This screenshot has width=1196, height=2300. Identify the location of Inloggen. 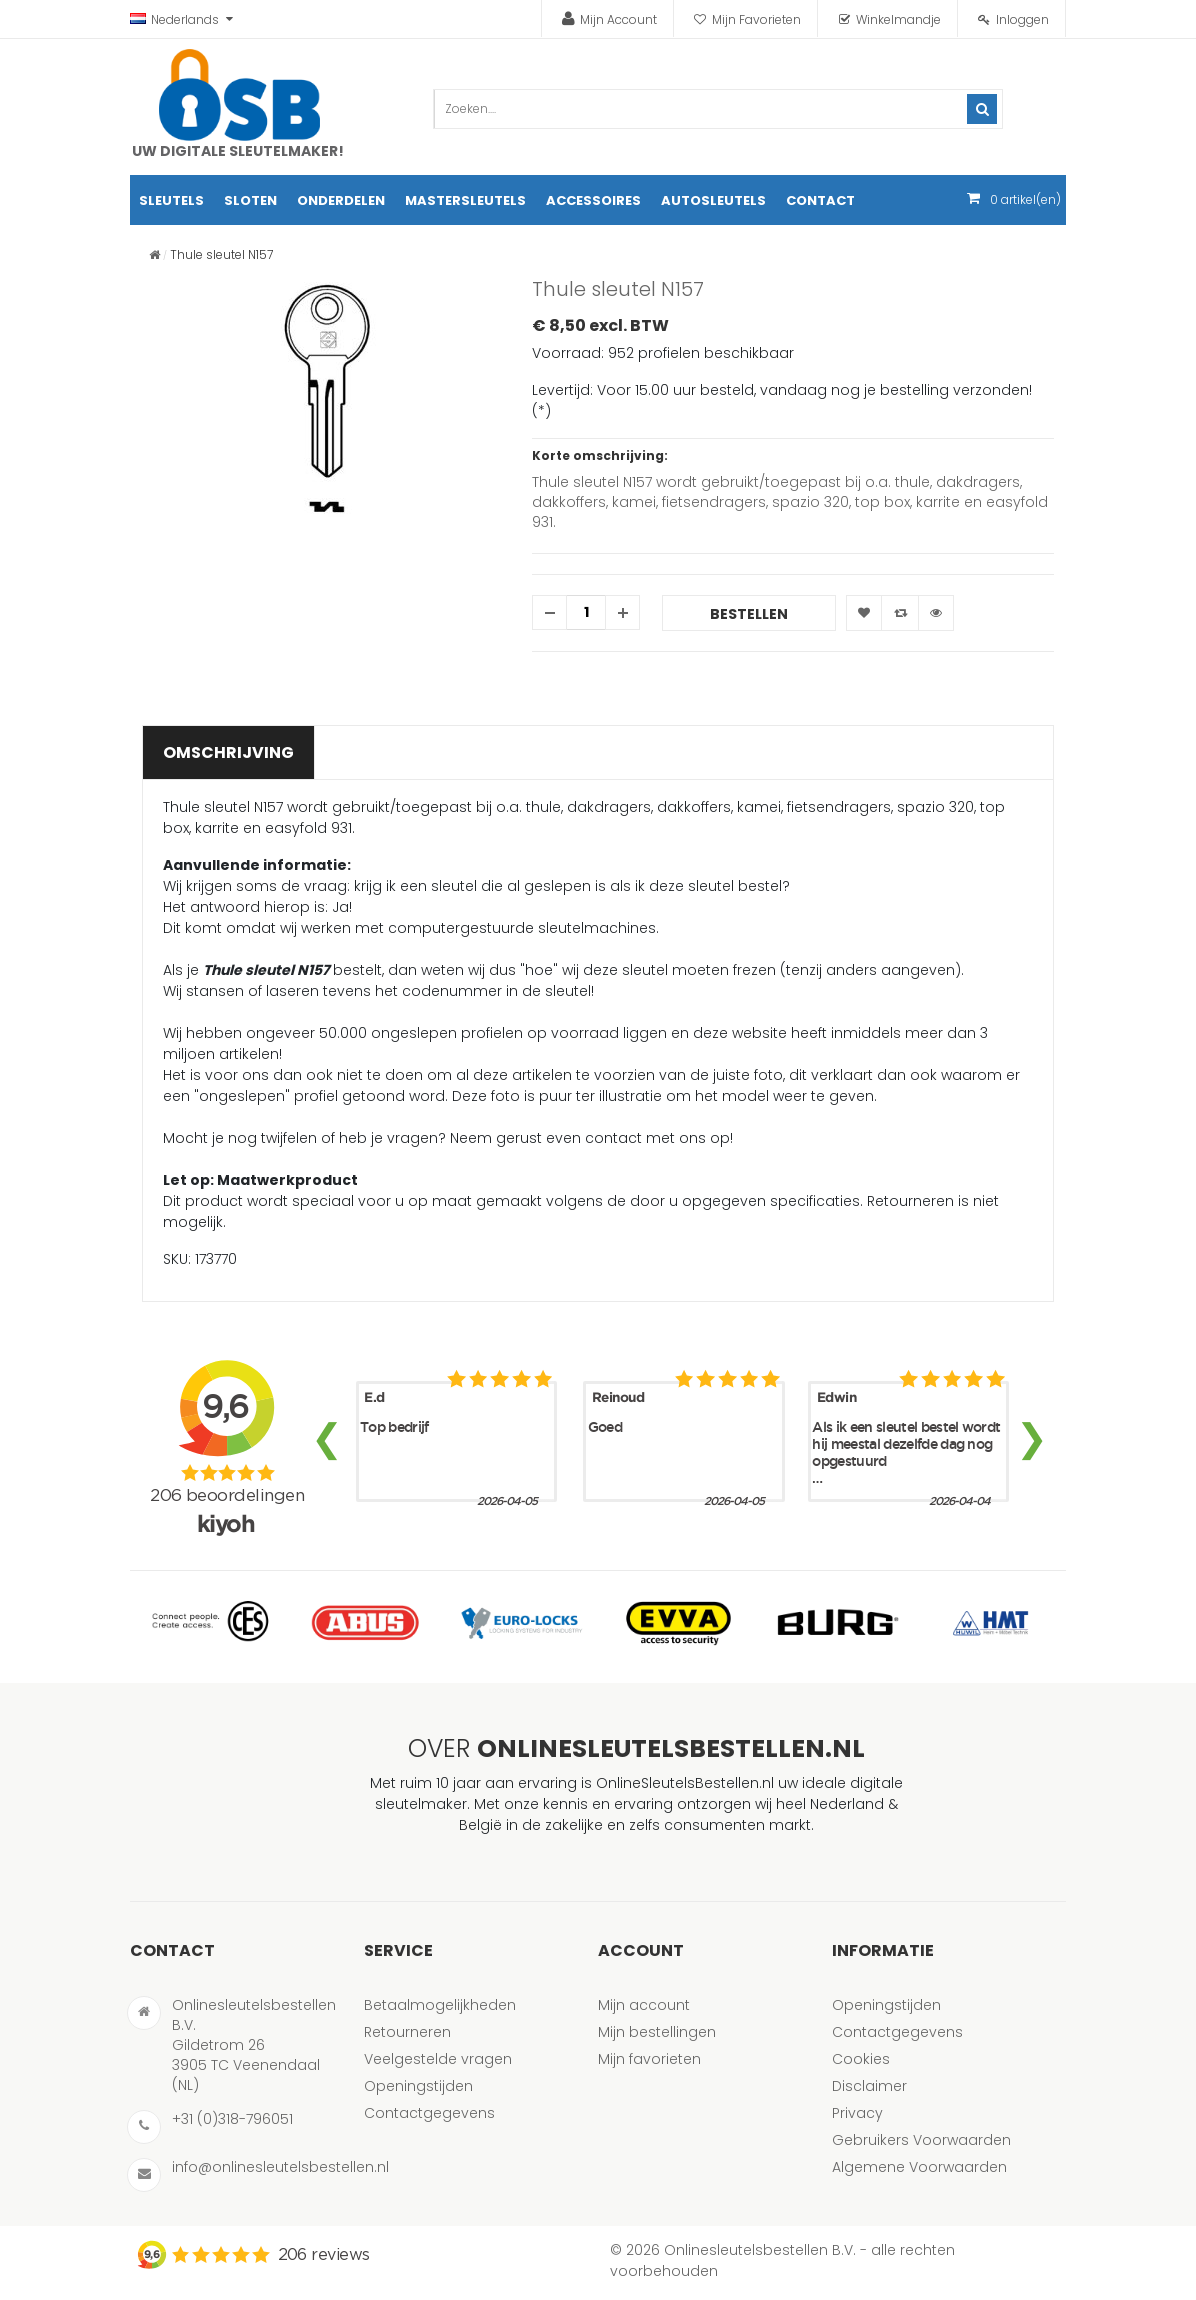
(1022, 19).